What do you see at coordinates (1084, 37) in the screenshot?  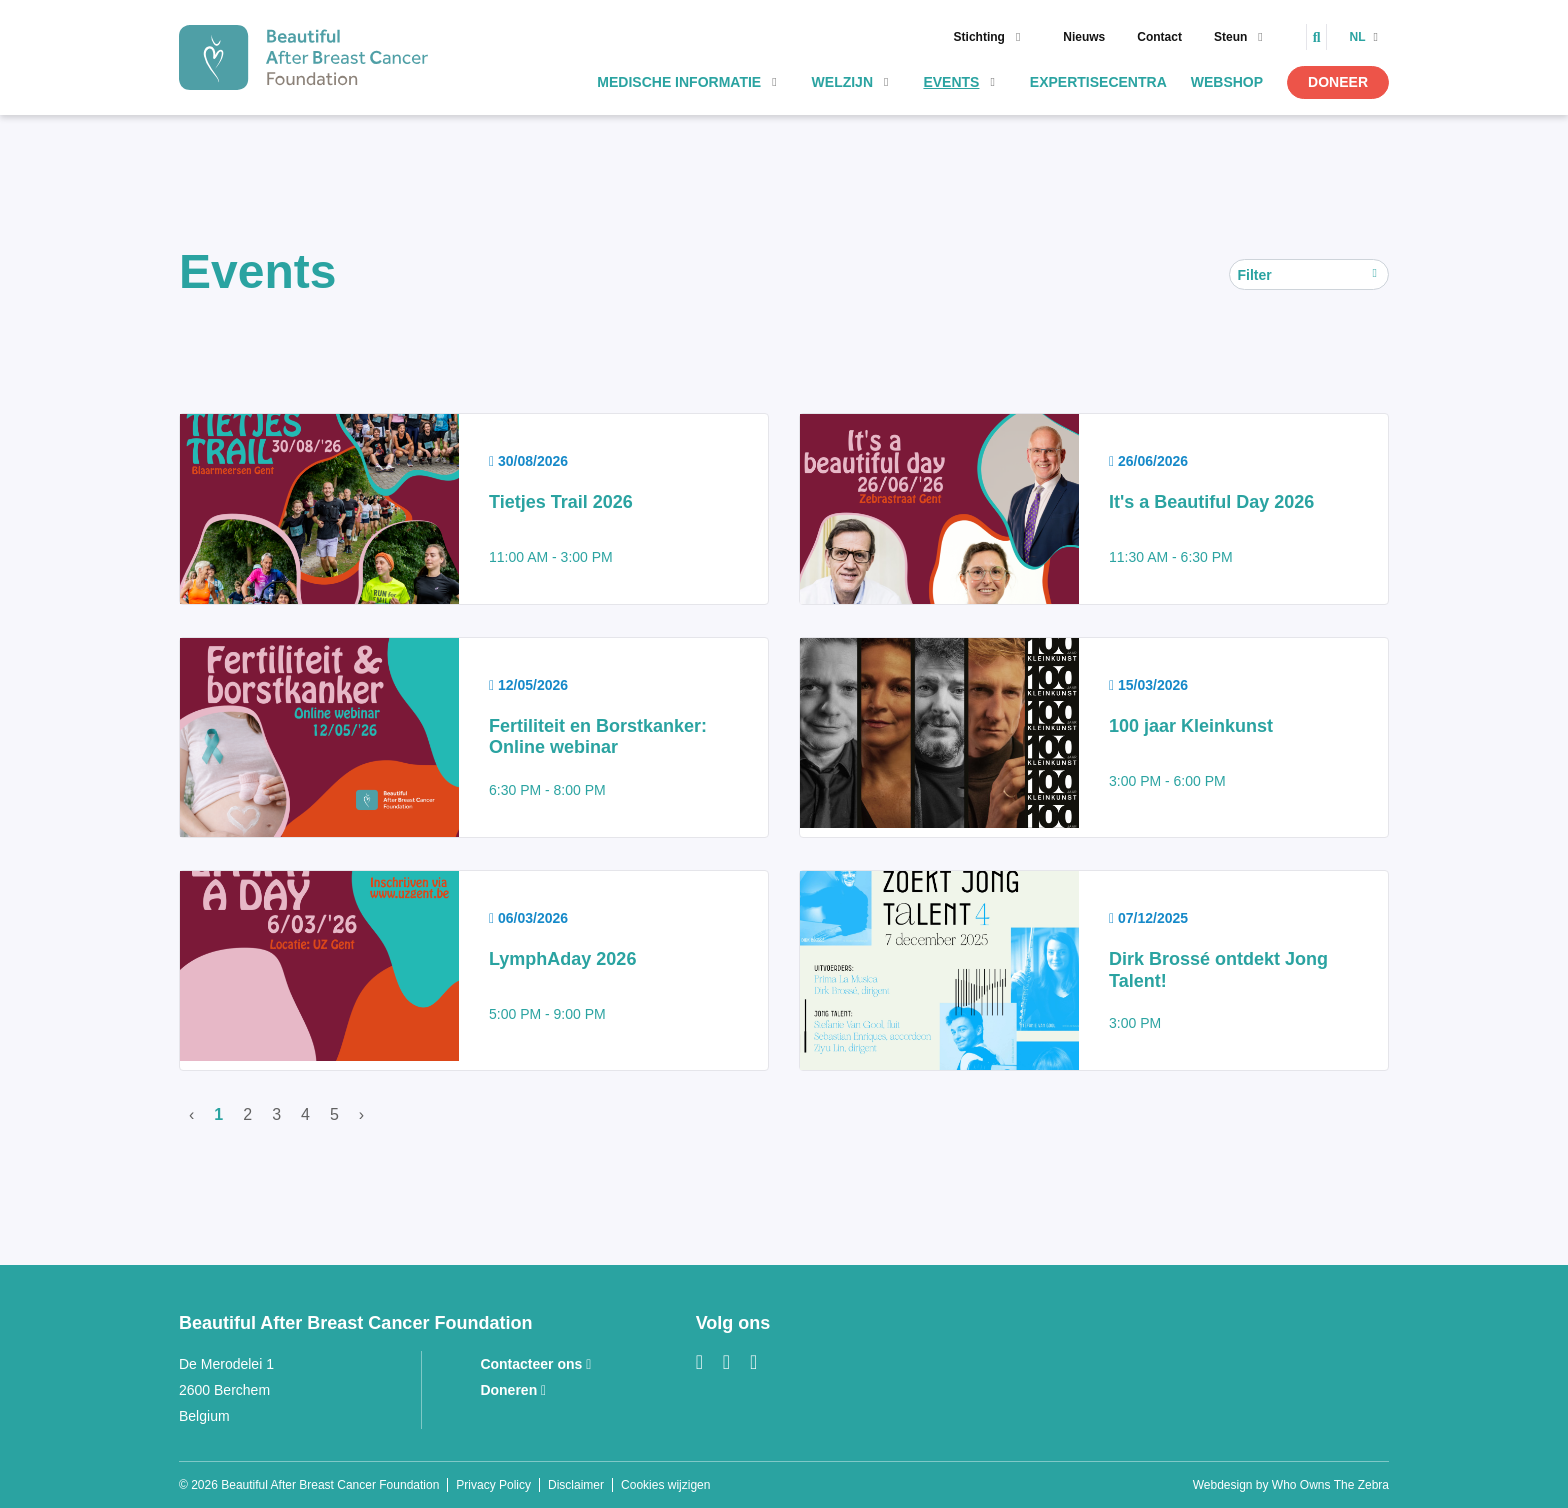 I see `Nieuws` at bounding box center [1084, 37].